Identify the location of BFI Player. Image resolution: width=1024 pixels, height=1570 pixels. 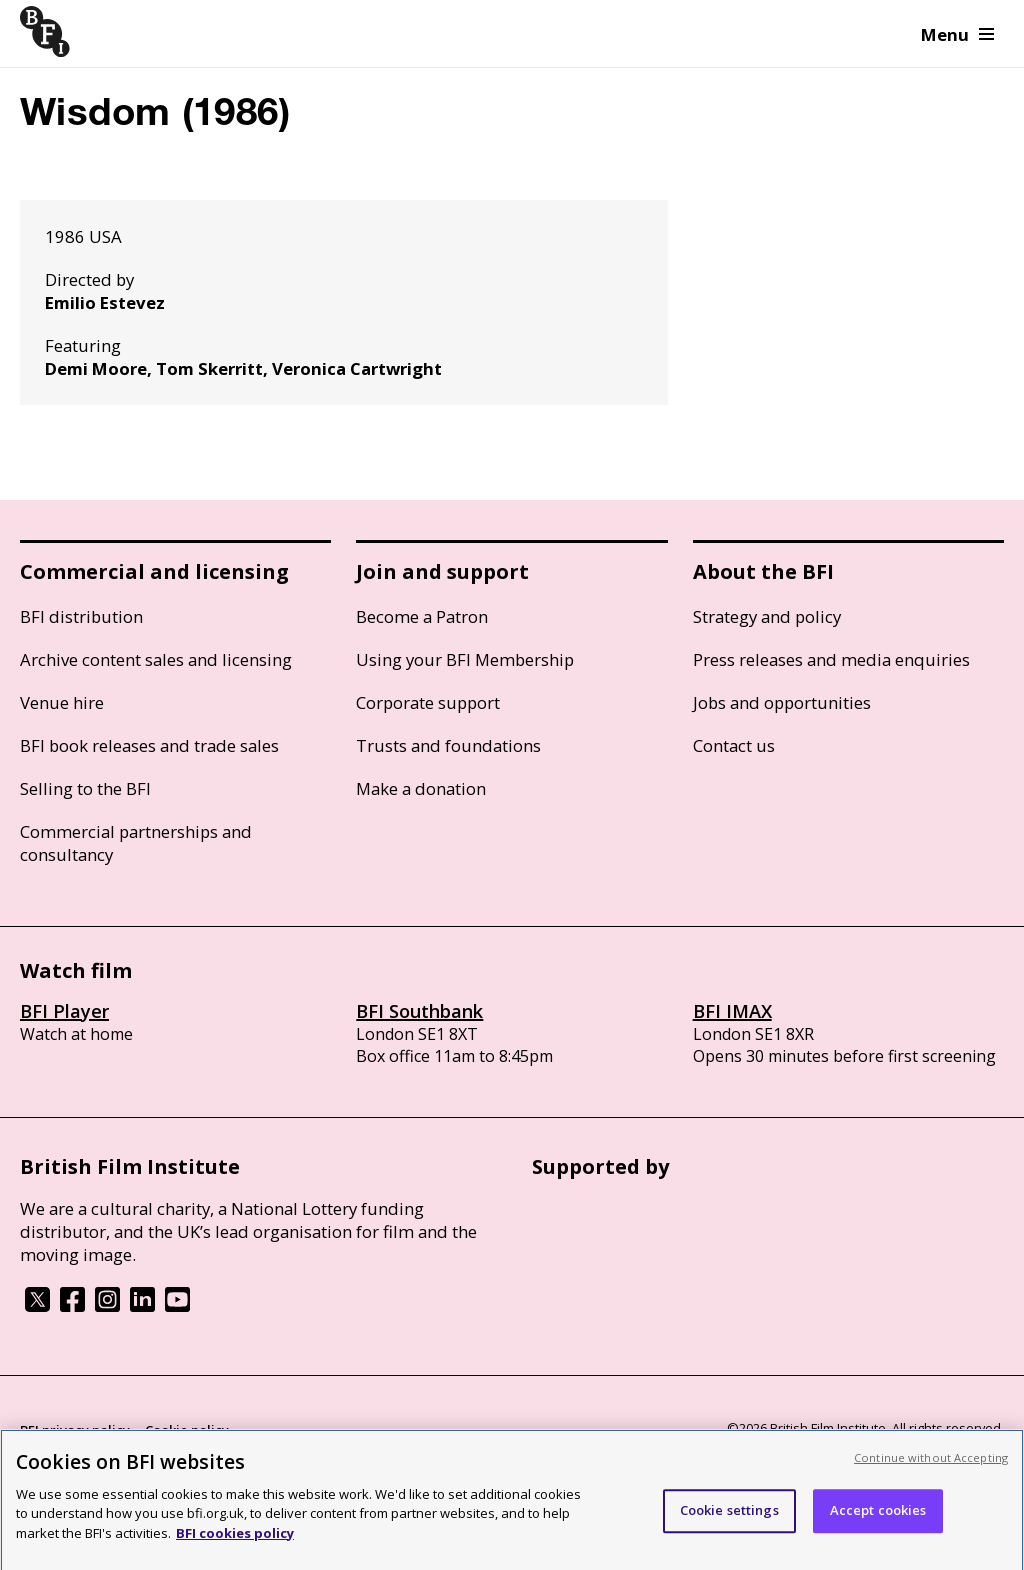
(64, 1011).